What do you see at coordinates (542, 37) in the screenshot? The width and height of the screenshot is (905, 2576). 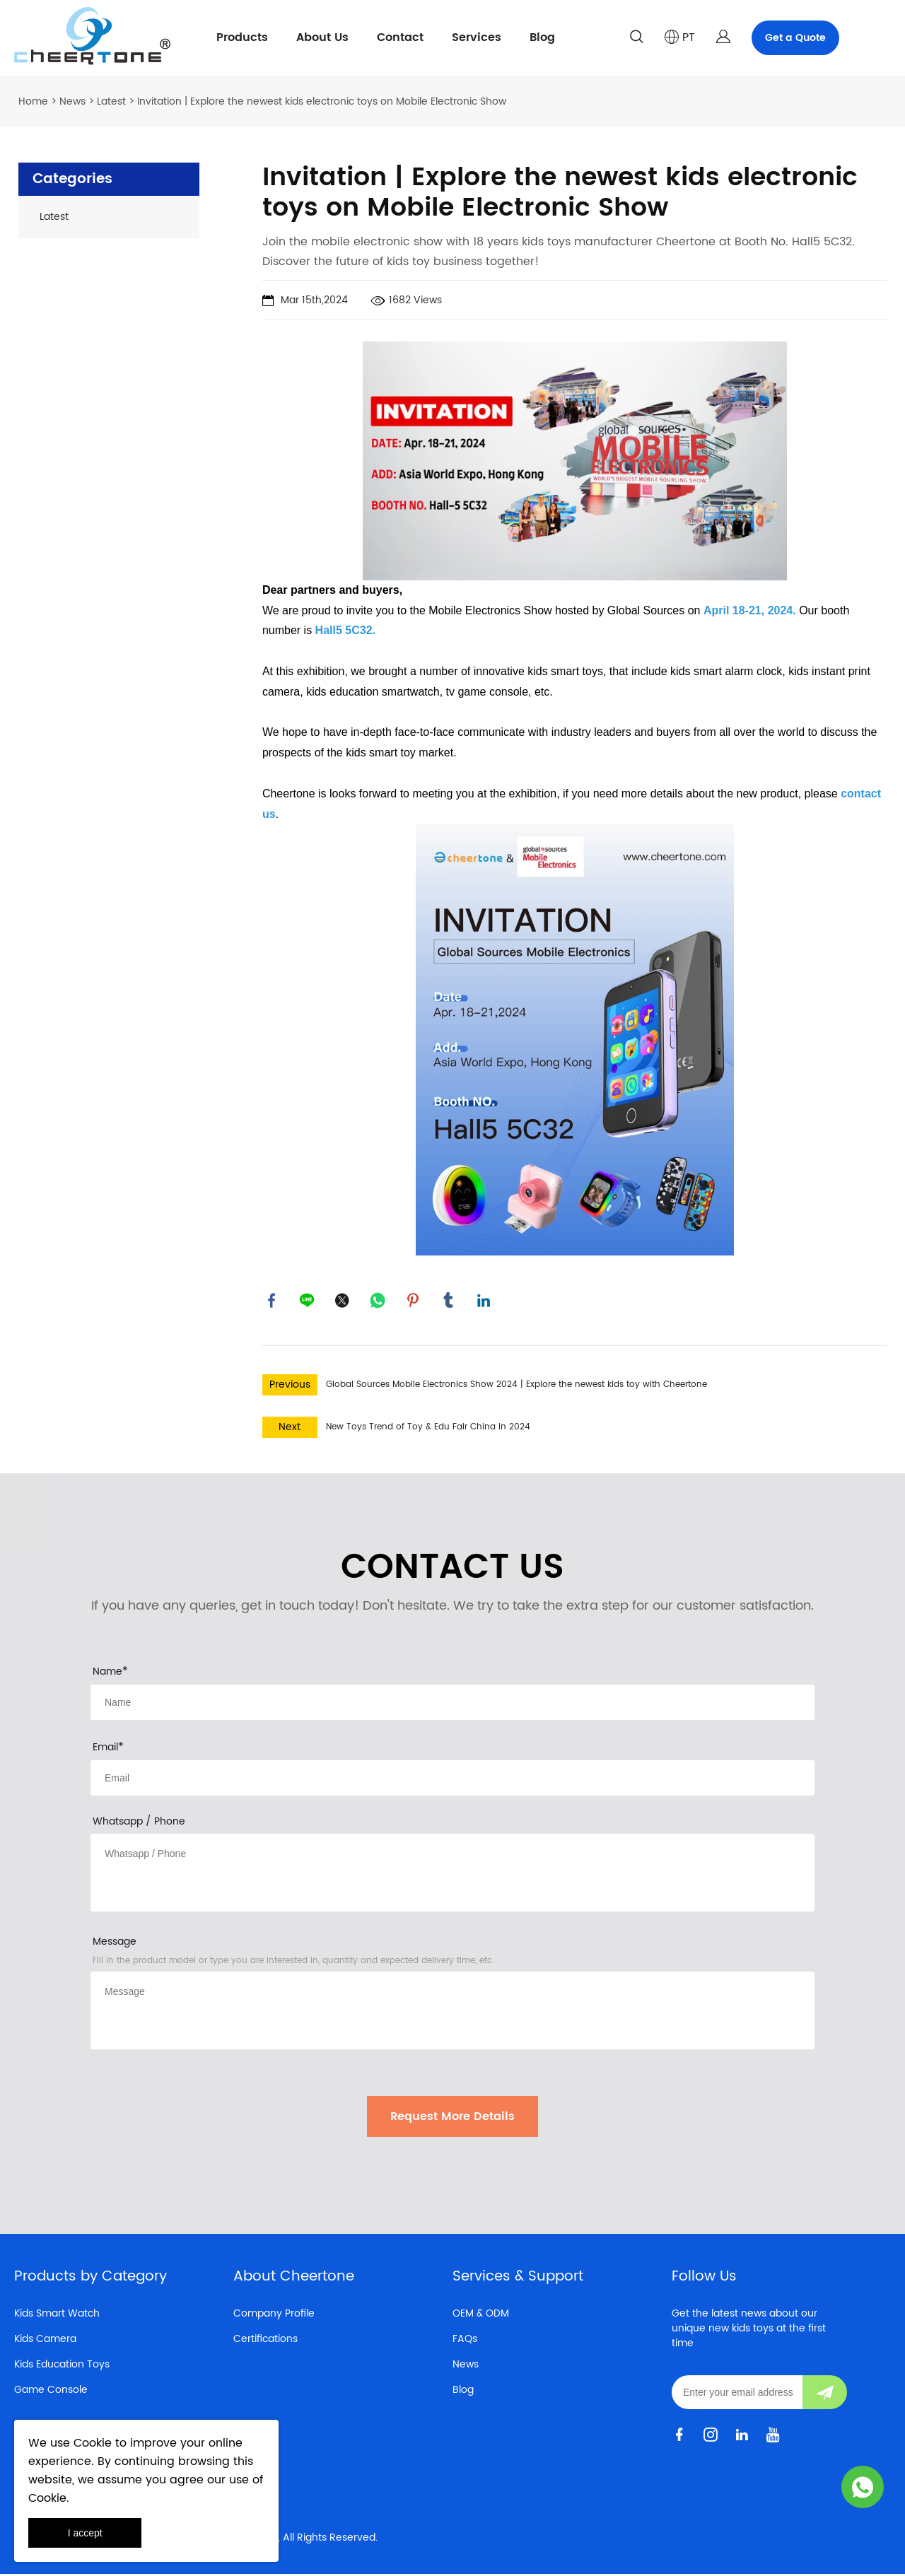 I see `Blog` at bounding box center [542, 37].